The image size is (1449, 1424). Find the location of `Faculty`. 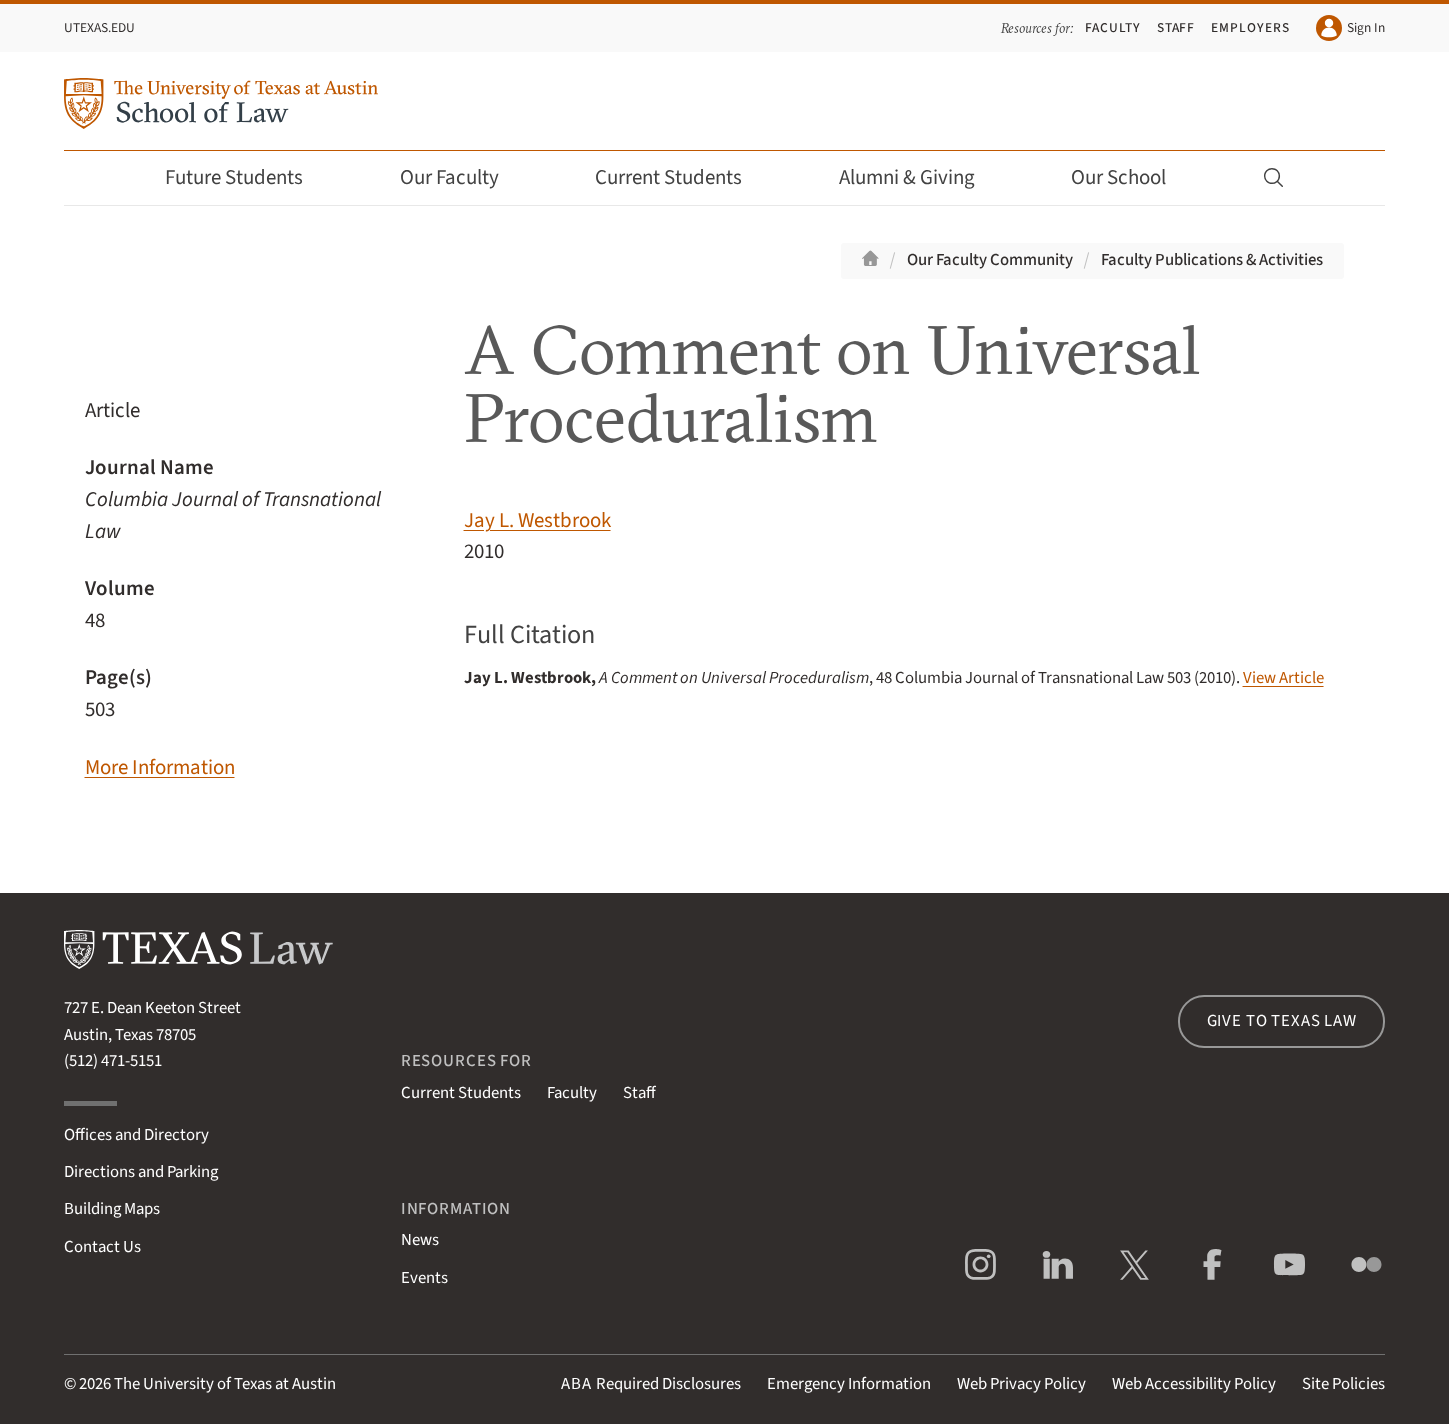

Faculty is located at coordinates (1113, 27).